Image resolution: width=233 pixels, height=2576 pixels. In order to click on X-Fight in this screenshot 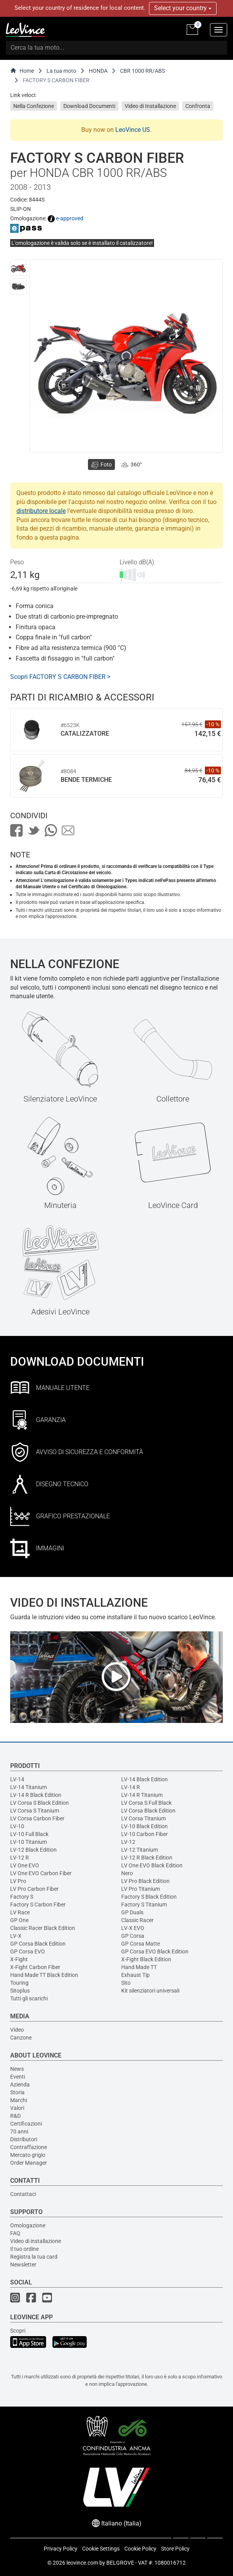, I will do `click(19, 1959)`.